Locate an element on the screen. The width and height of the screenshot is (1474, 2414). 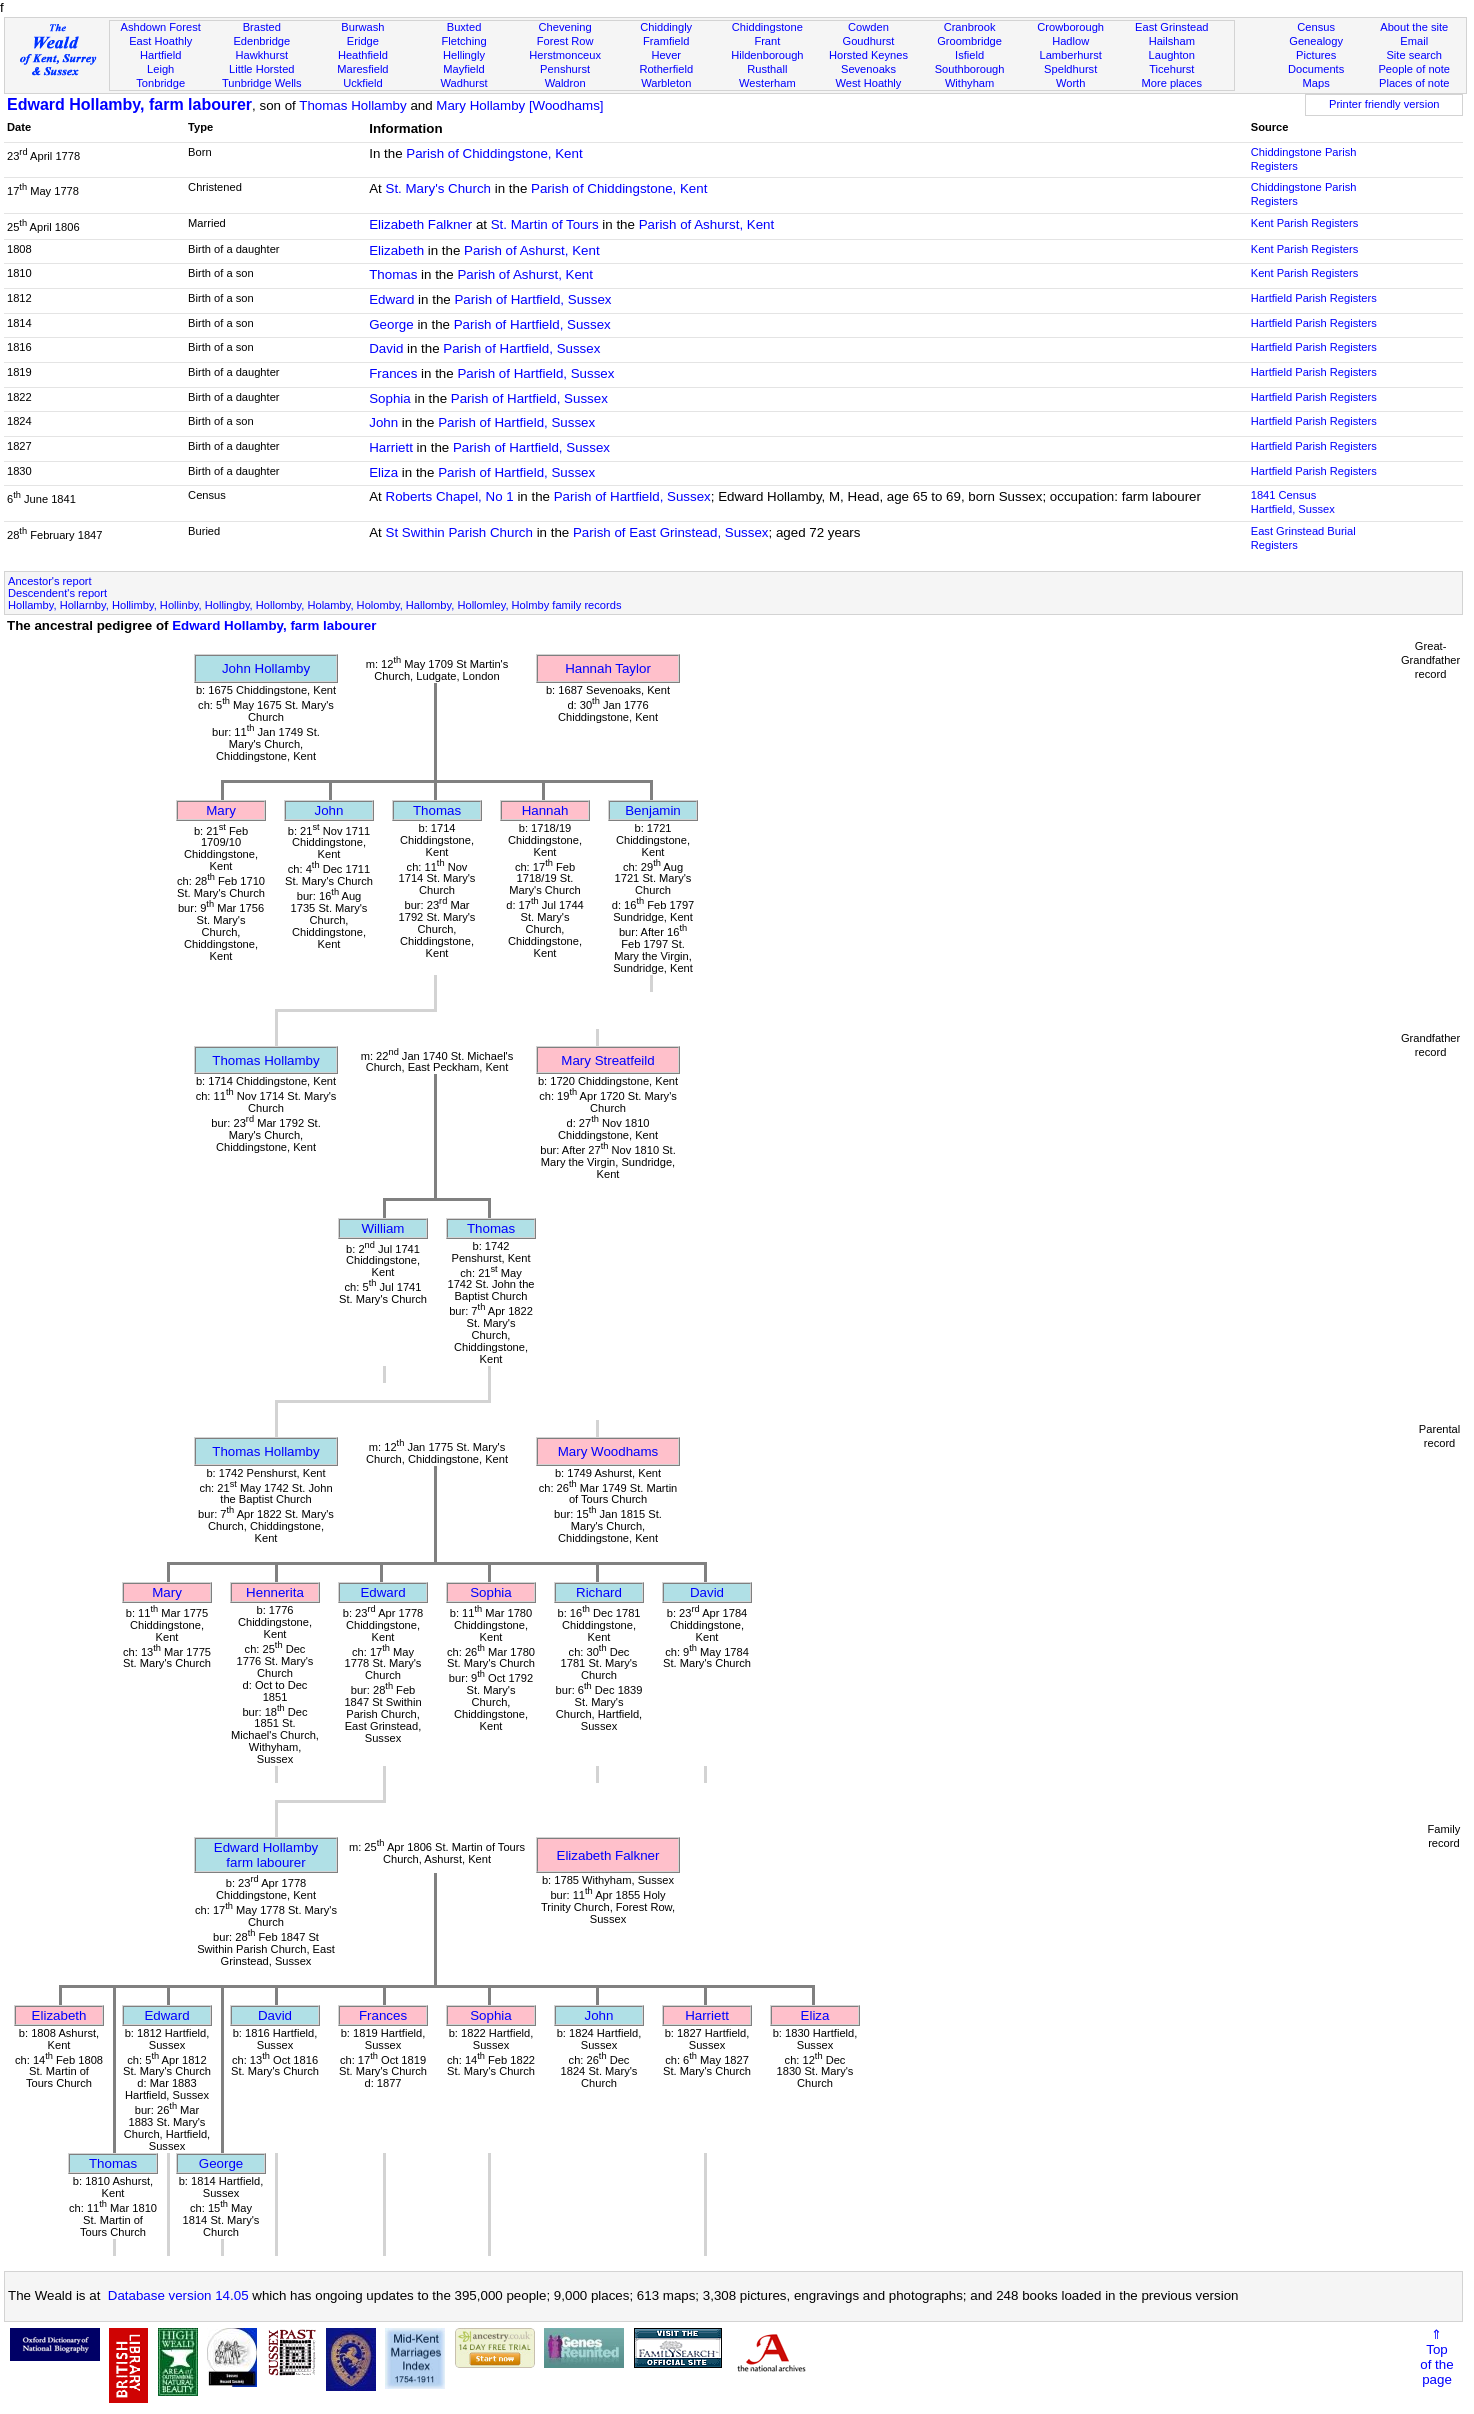
Elizabeth is located at coordinates (396, 250).